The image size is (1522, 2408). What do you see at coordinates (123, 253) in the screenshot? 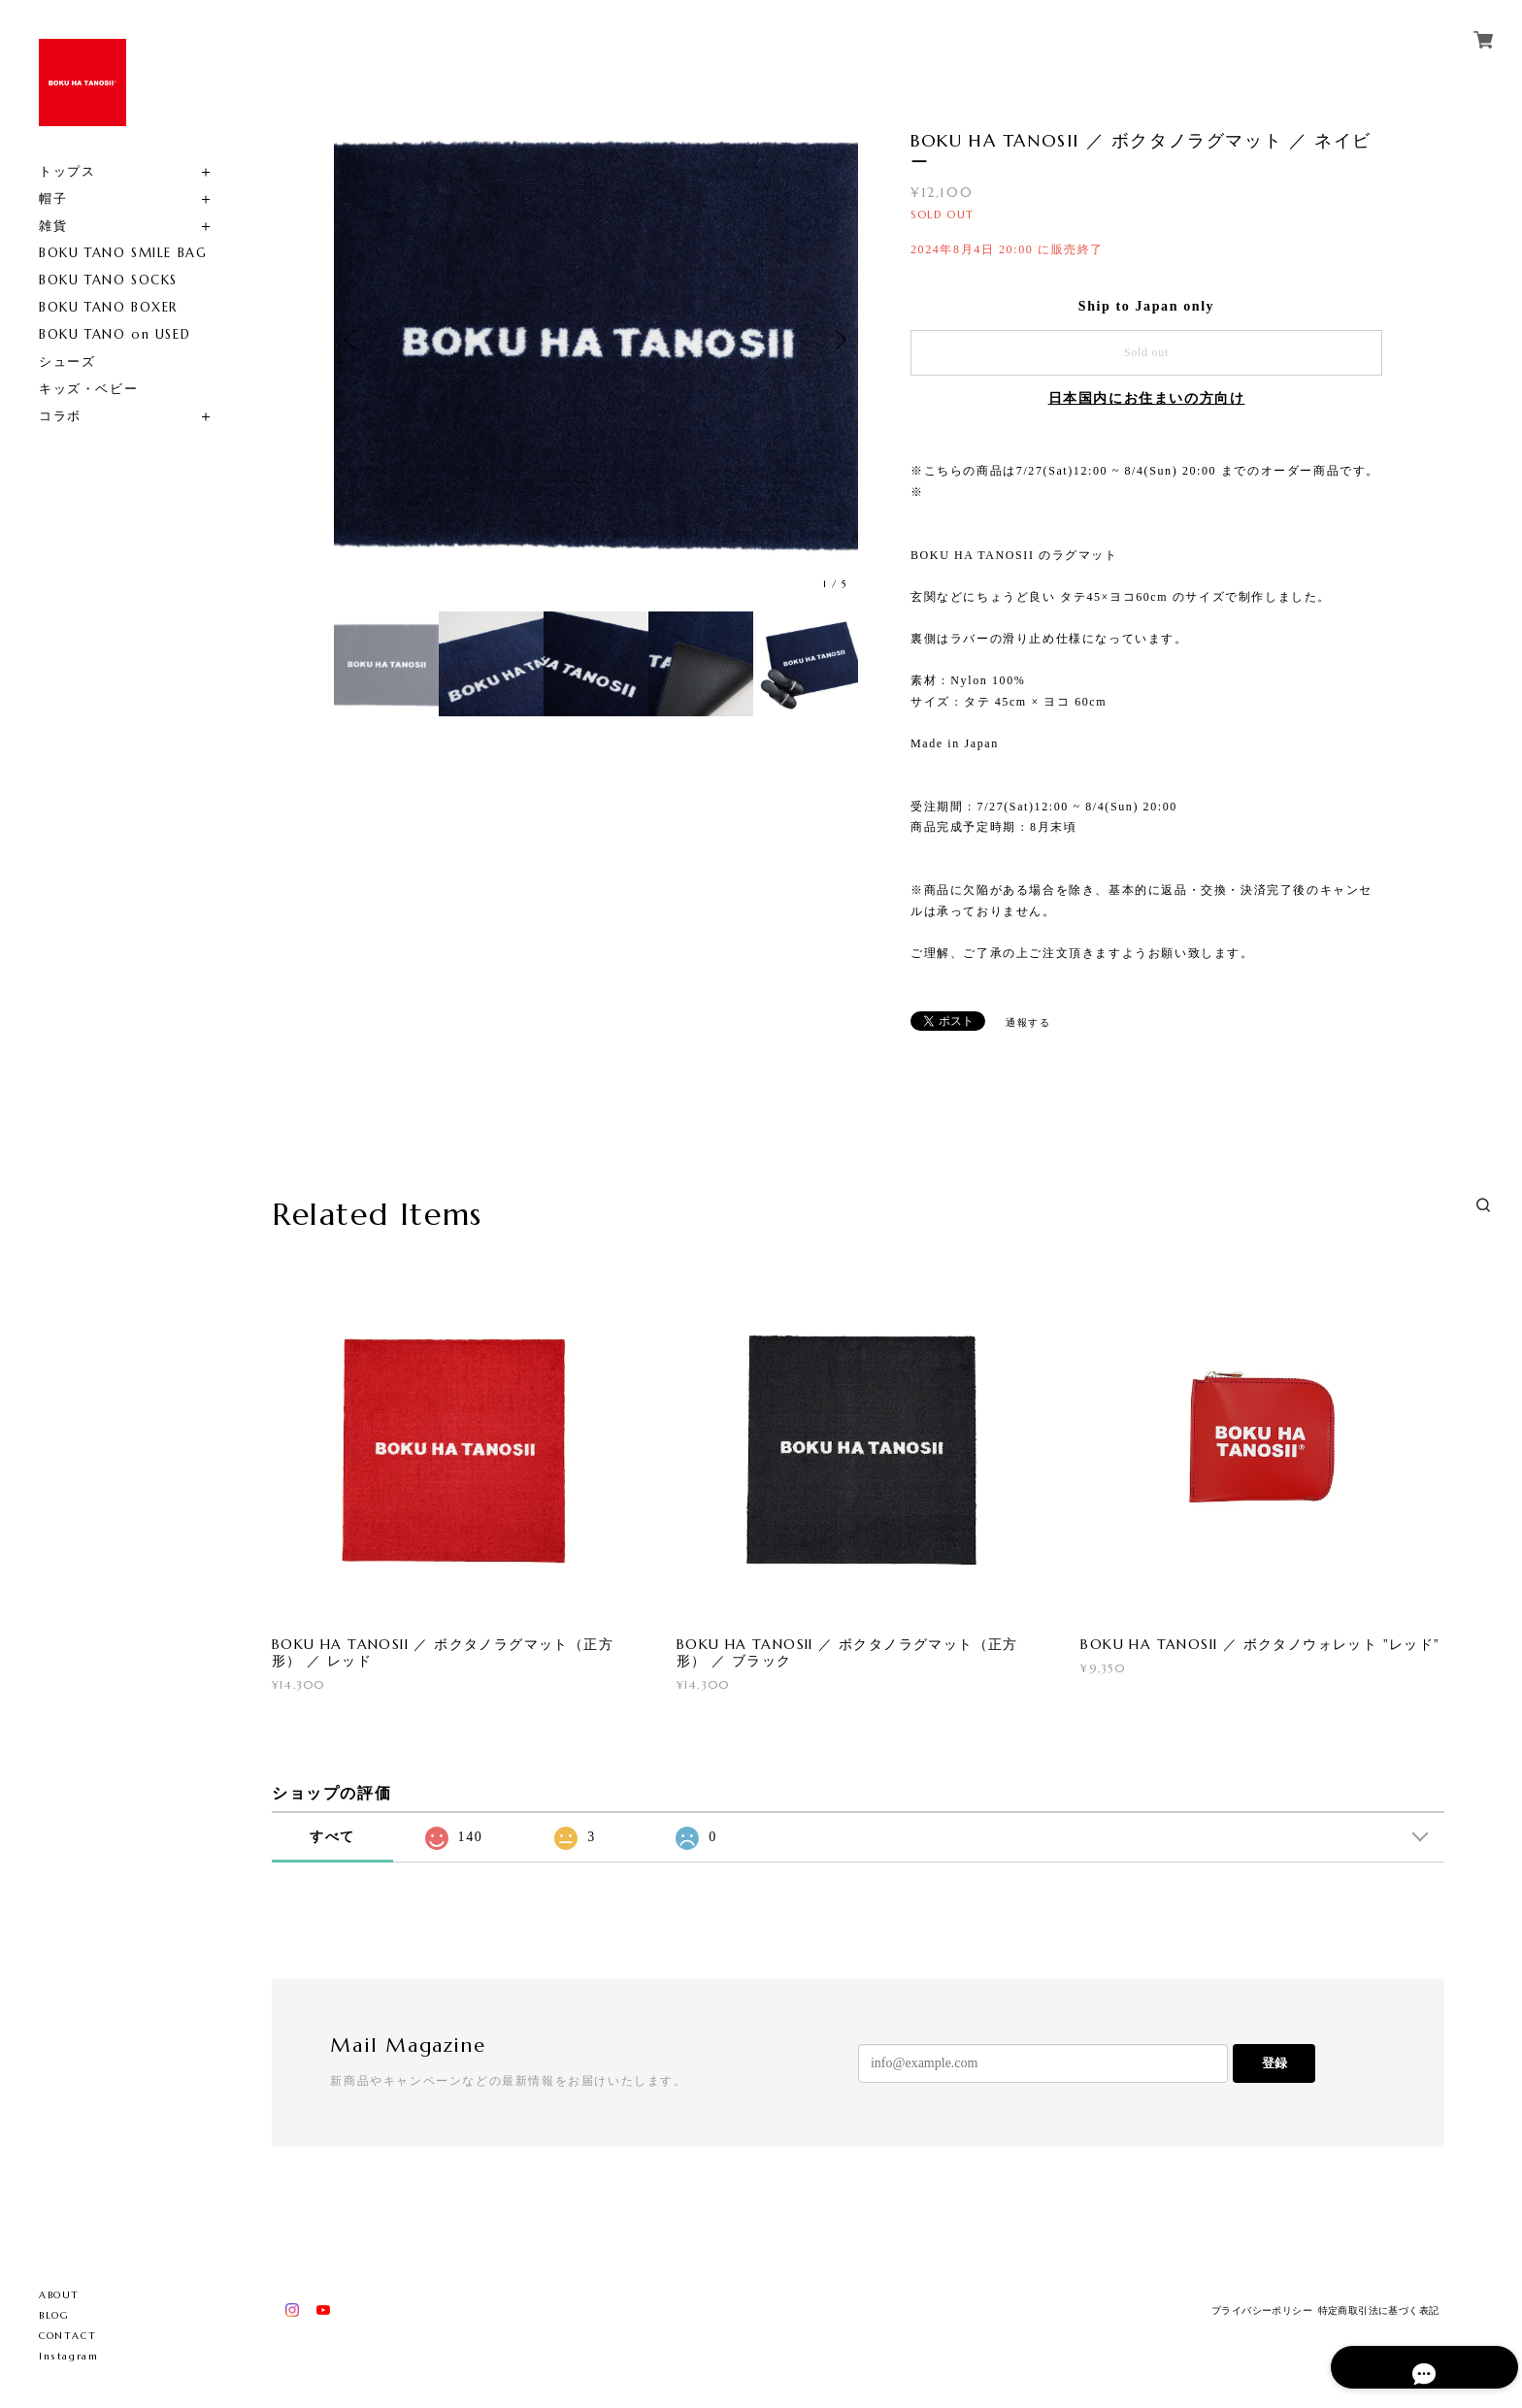
I see `BOKU TANO SMILE BAG` at bounding box center [123, 253].